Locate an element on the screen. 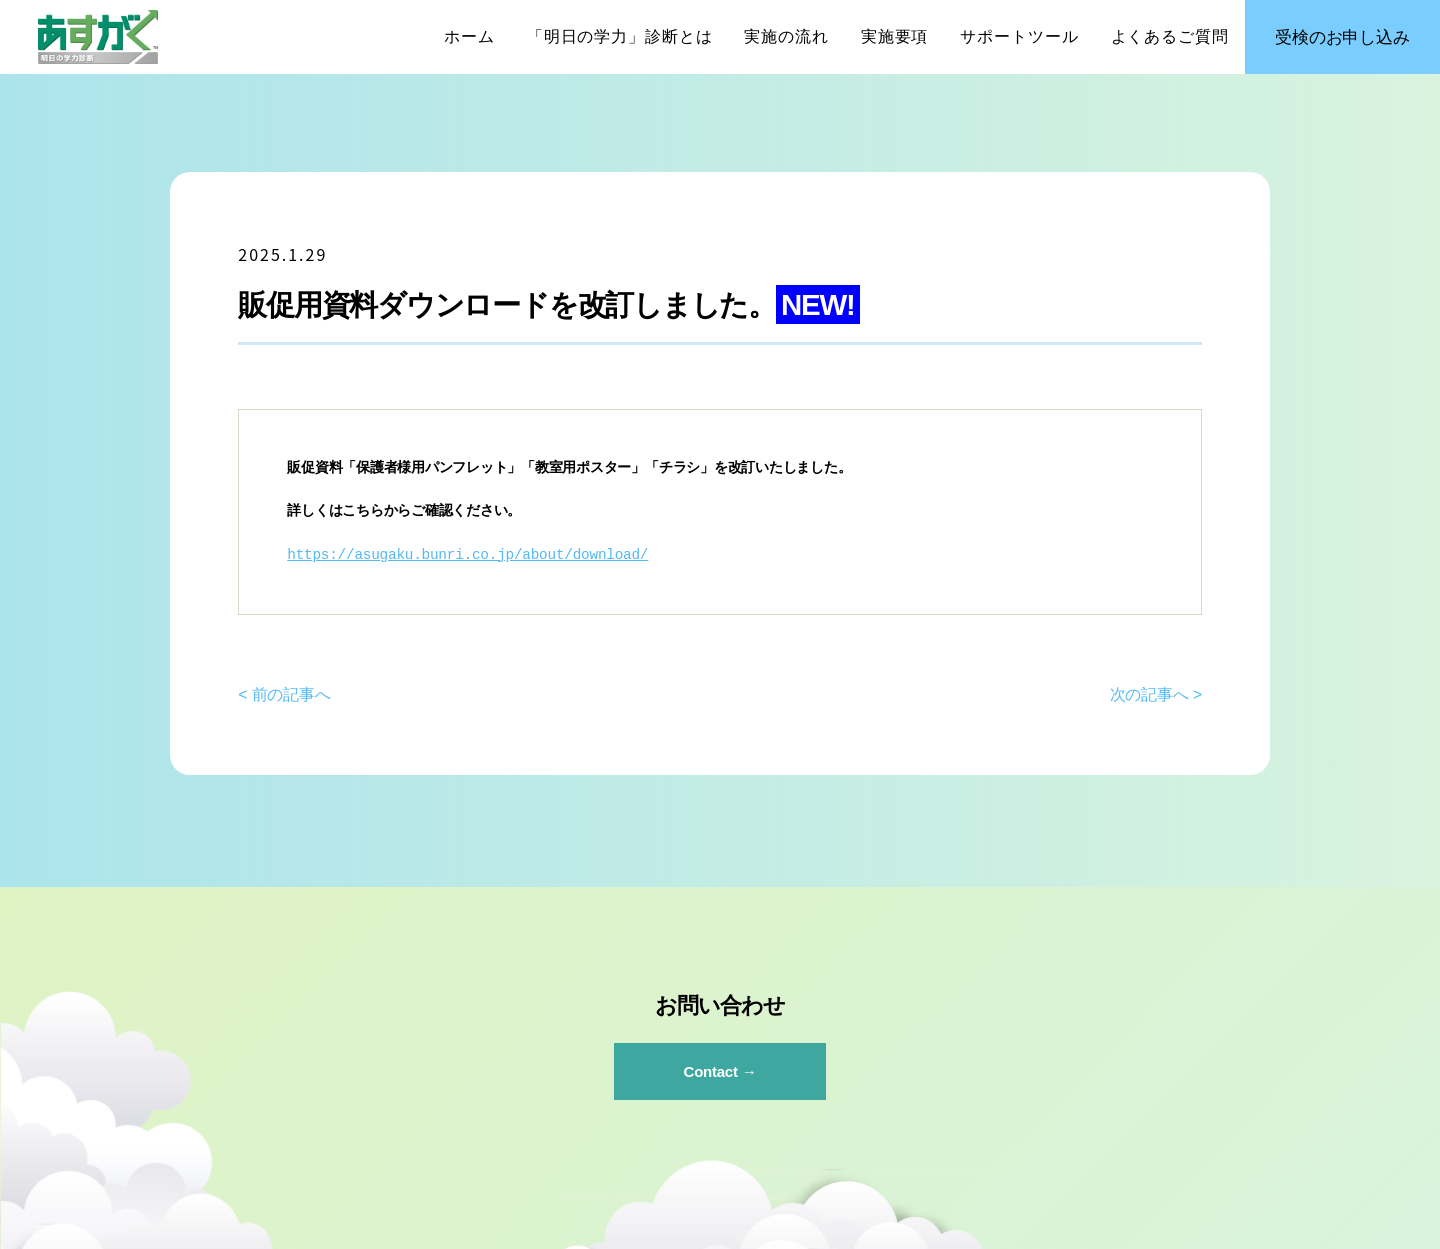 The width and height of the screenshot is (1440, 1249). サポートツール is located at coordinates (1019, 36).